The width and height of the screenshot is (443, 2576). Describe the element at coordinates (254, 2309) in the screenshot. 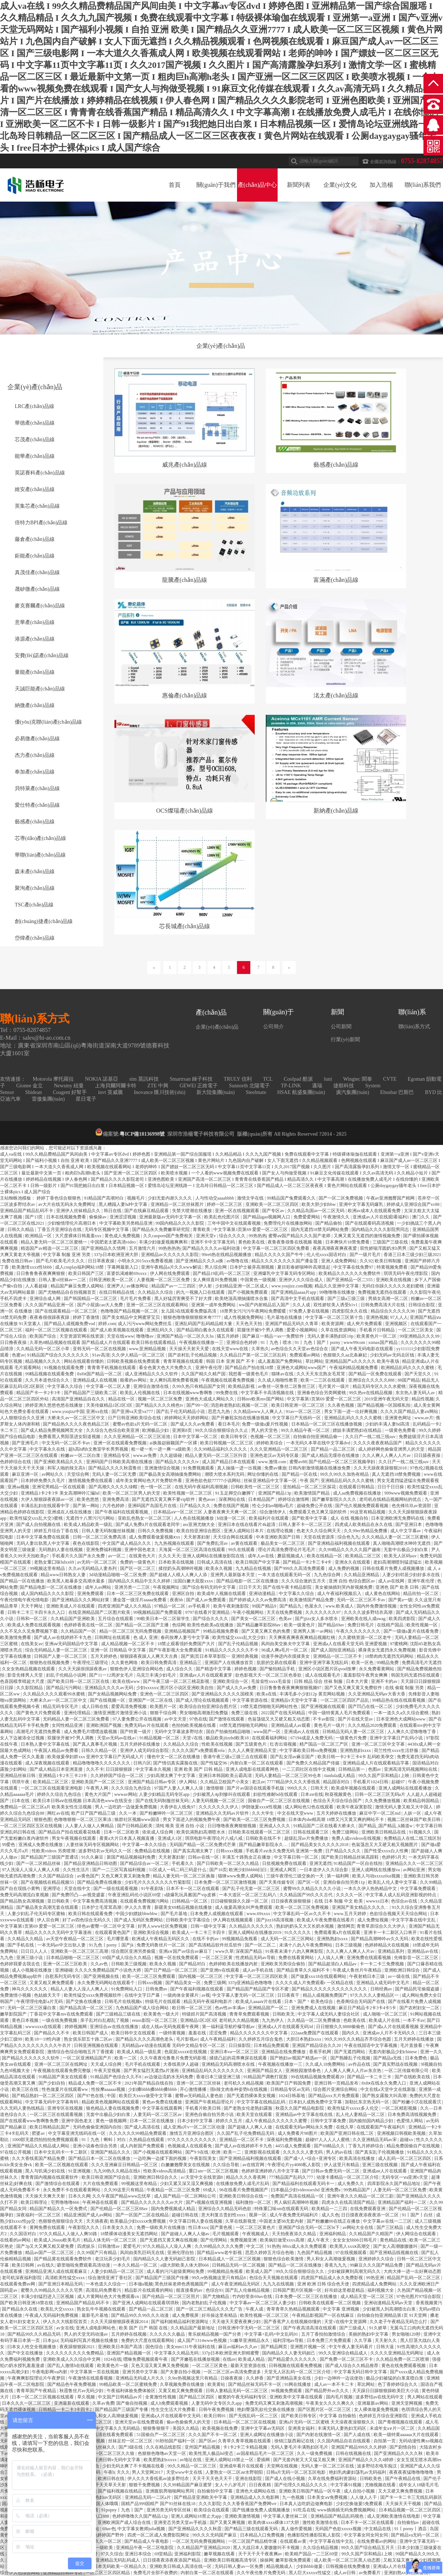

I see `午夜人成` at that location.